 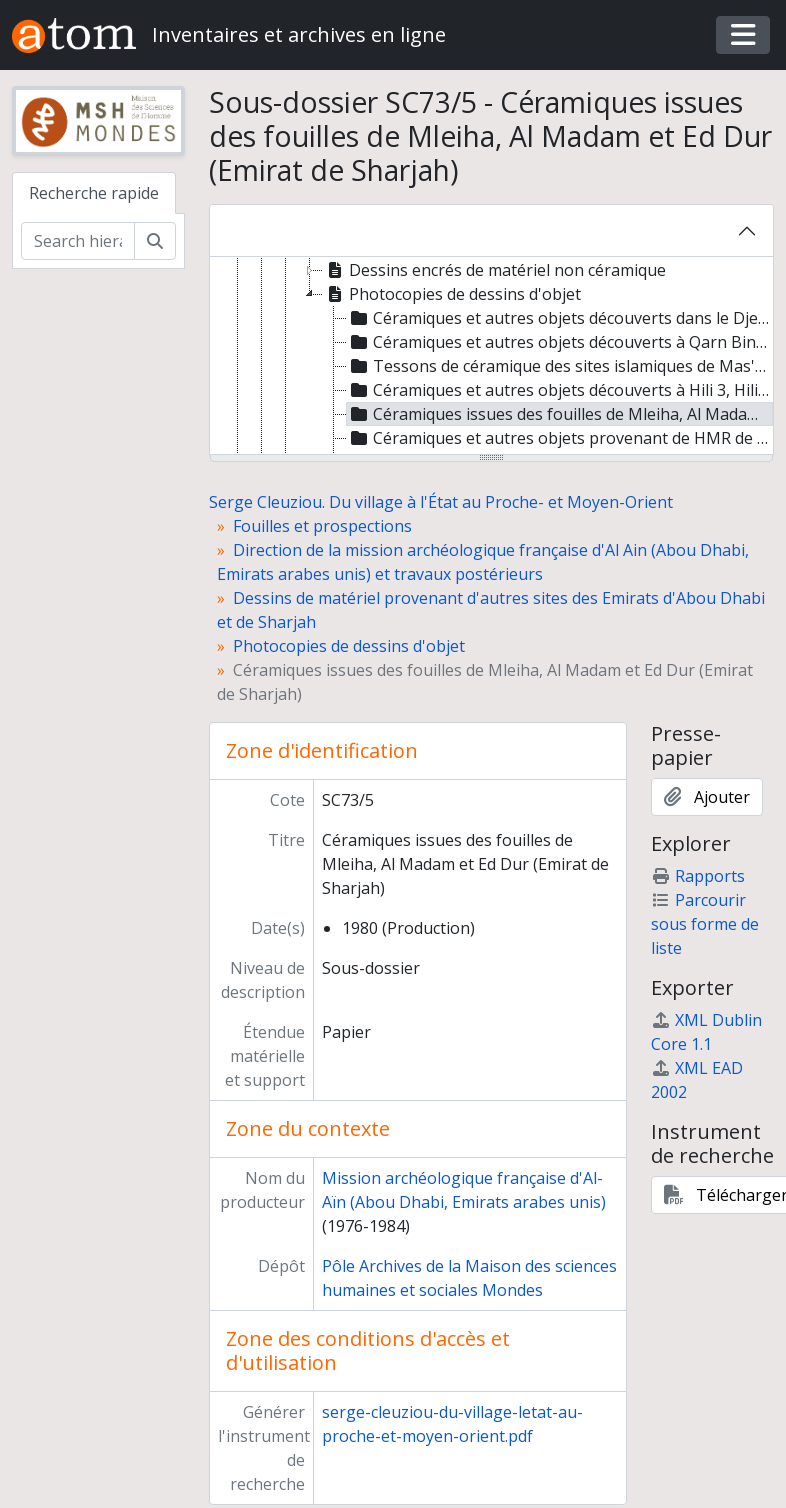 I want to click on Serge Cleuziou. Du village à l'État au Proche- et Moyen-Orient, so click(x=441, y=502).